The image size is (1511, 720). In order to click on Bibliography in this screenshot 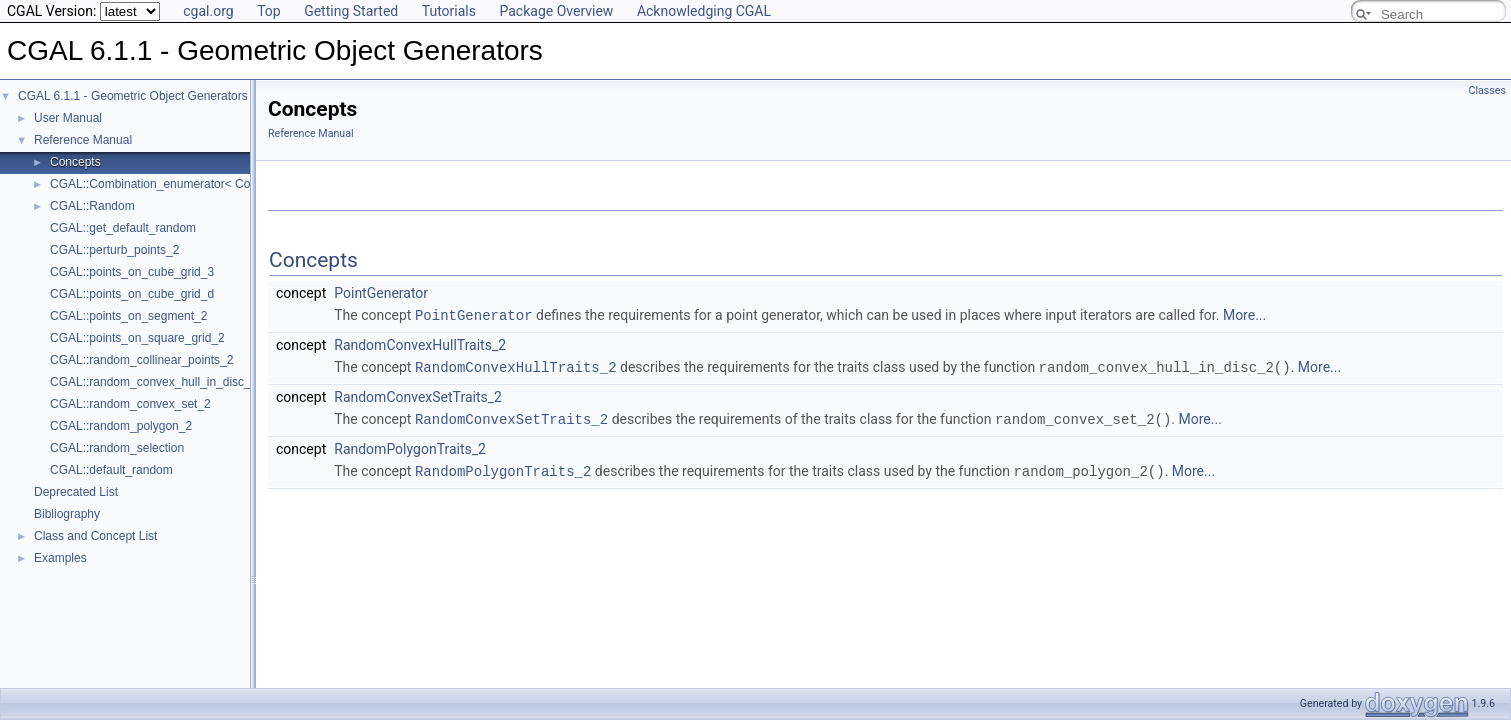, I will do `click(67, 514)`.